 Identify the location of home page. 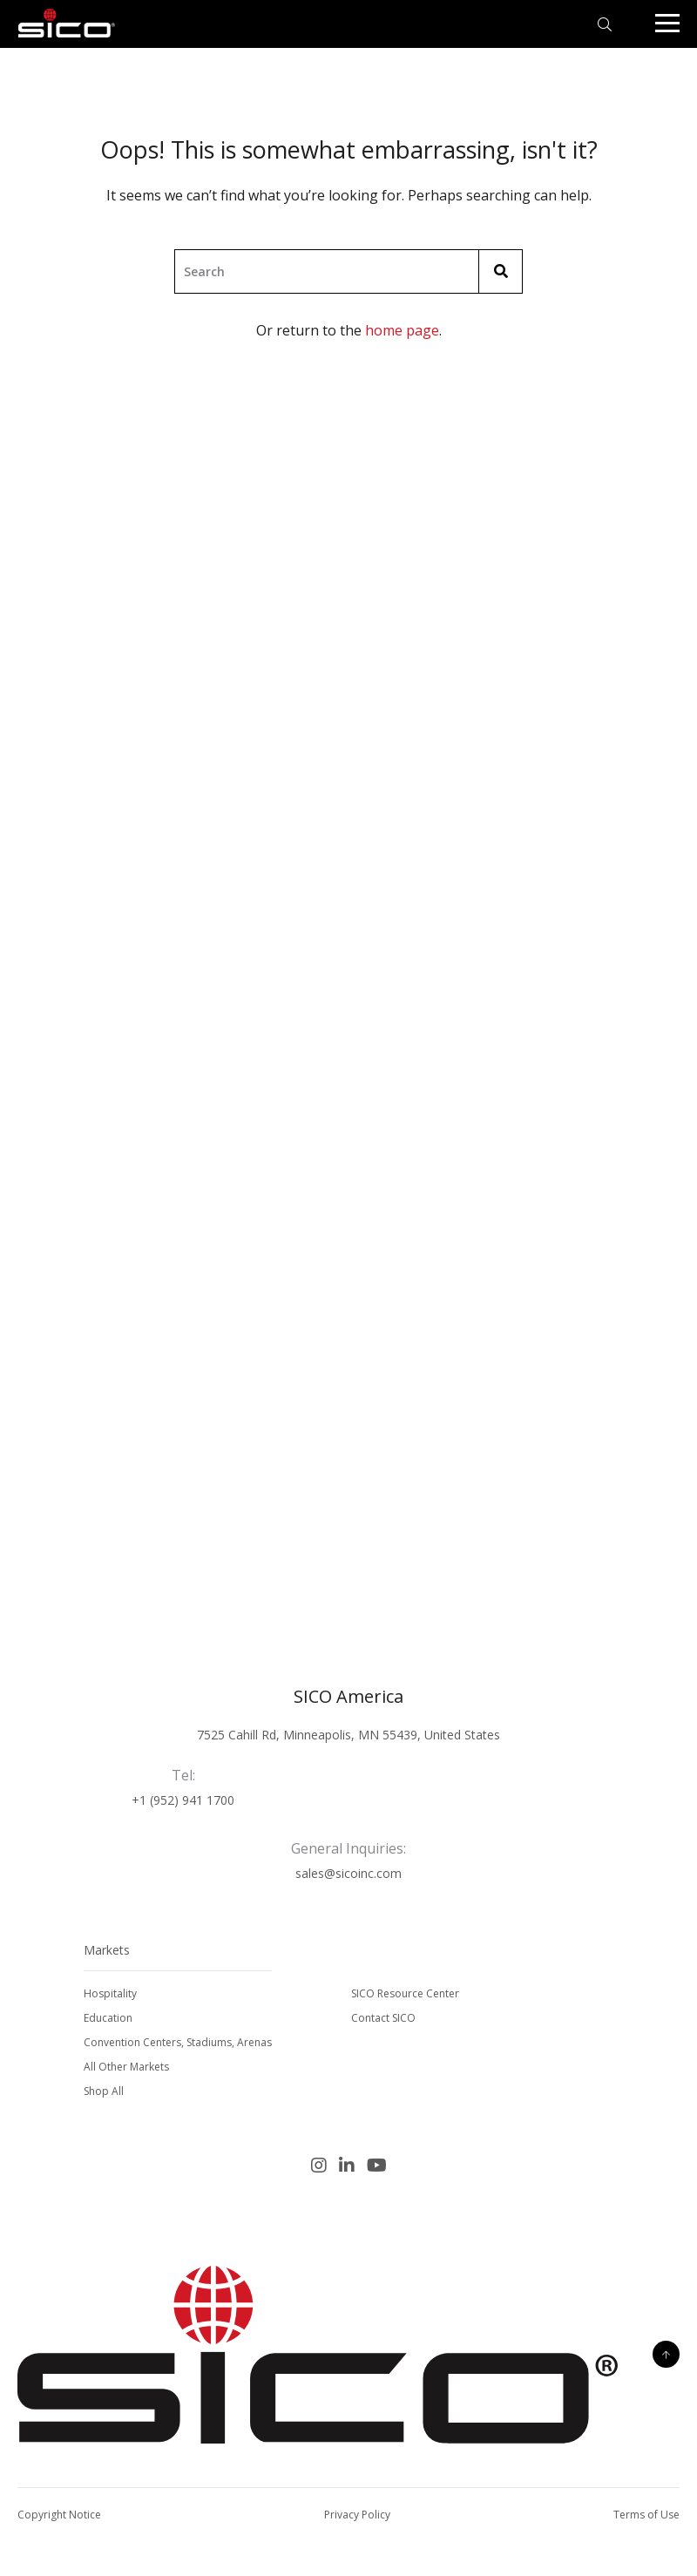
(402, 330).